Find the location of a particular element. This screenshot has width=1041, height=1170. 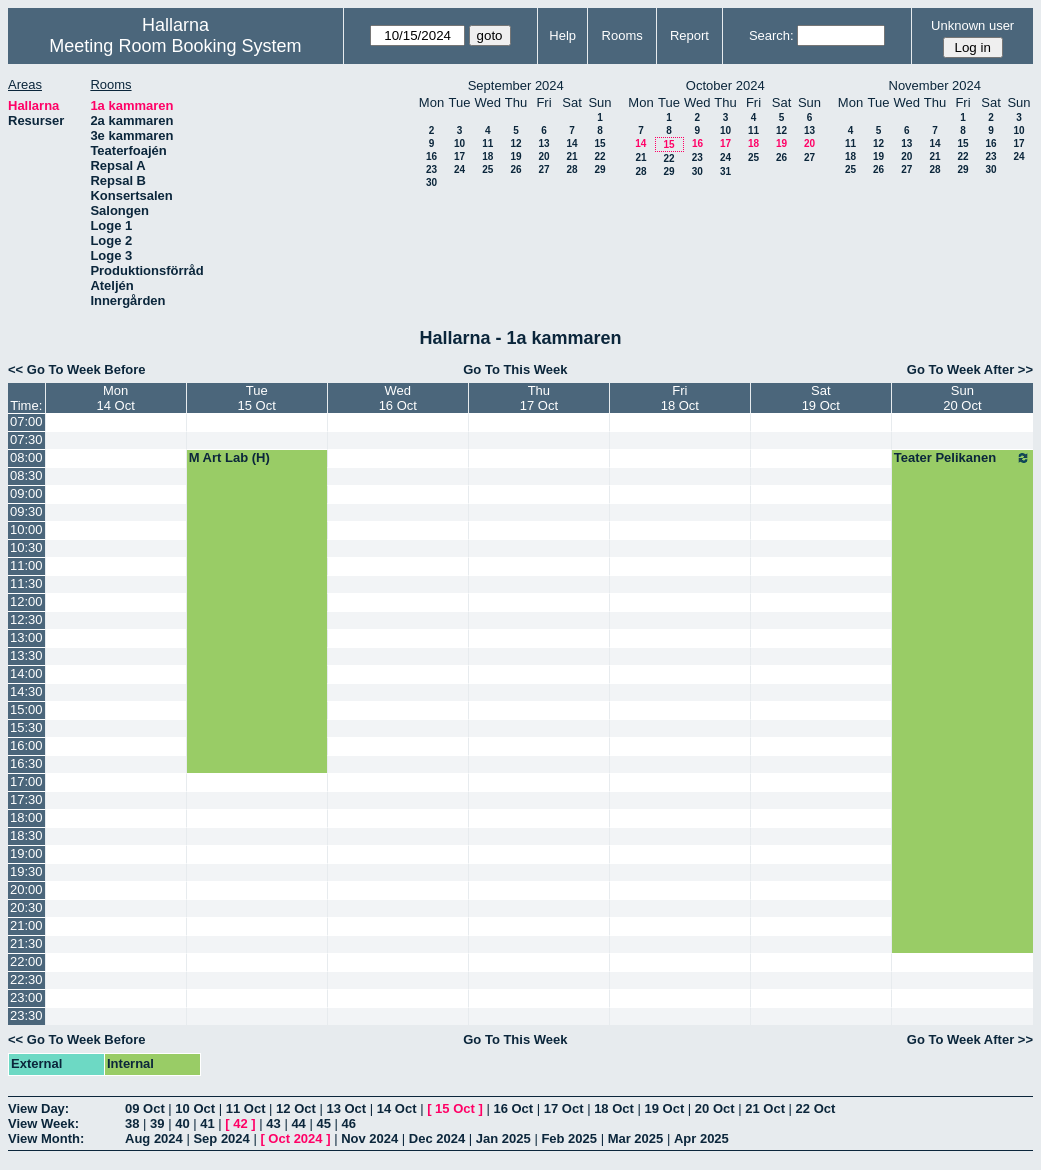

Help is located at coordinates (562, 35).